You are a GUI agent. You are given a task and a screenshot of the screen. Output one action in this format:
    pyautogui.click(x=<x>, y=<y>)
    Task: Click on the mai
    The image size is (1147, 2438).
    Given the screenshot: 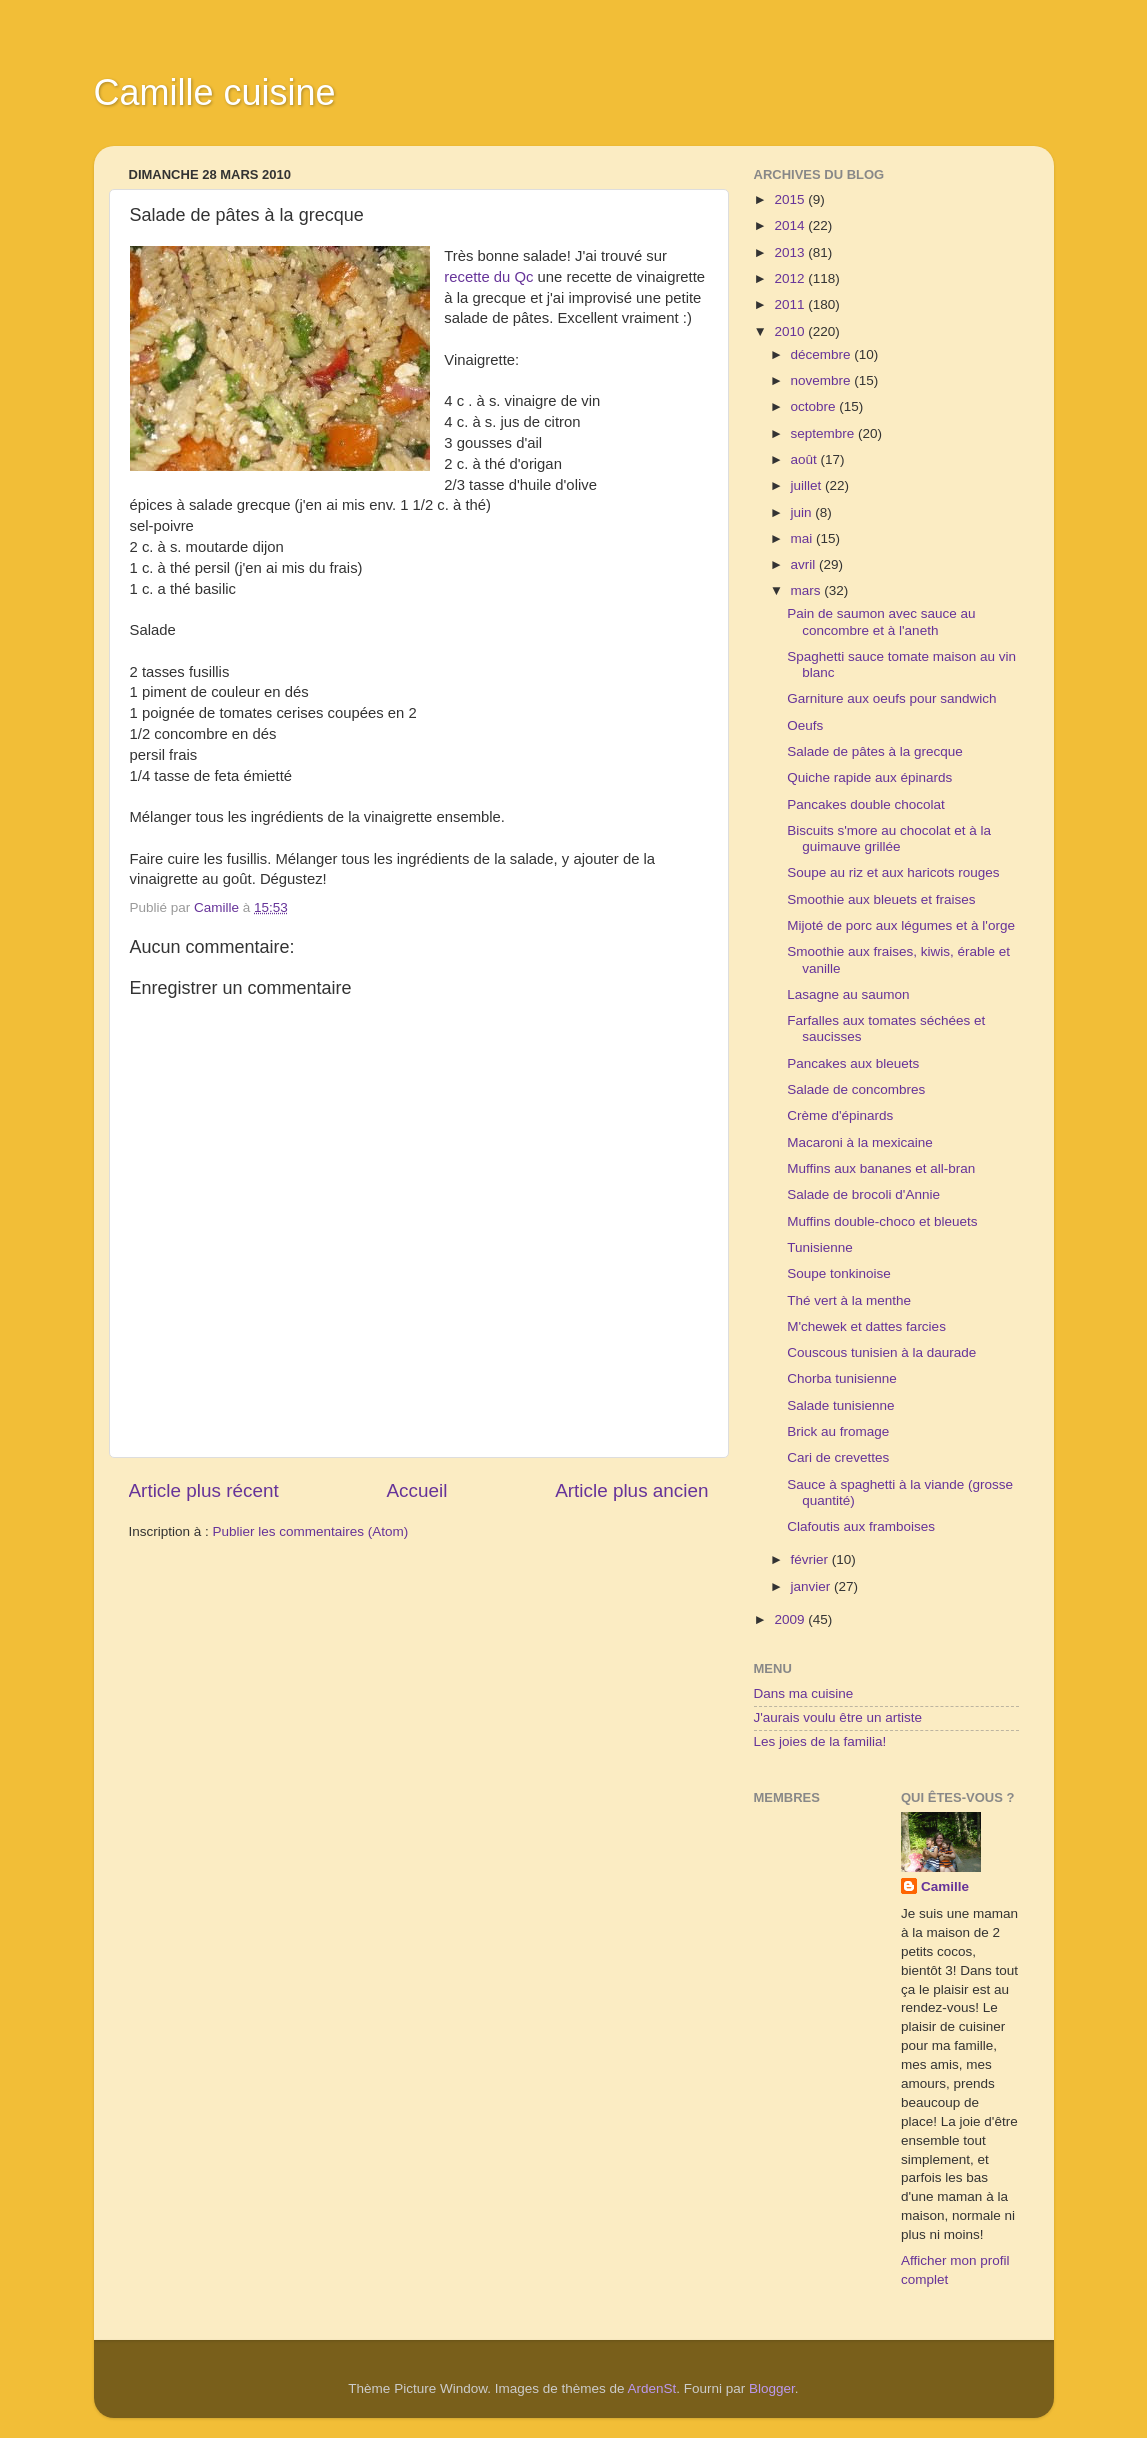 What is the action you would take?
    pyautogui.click(x=804, y=538)
    